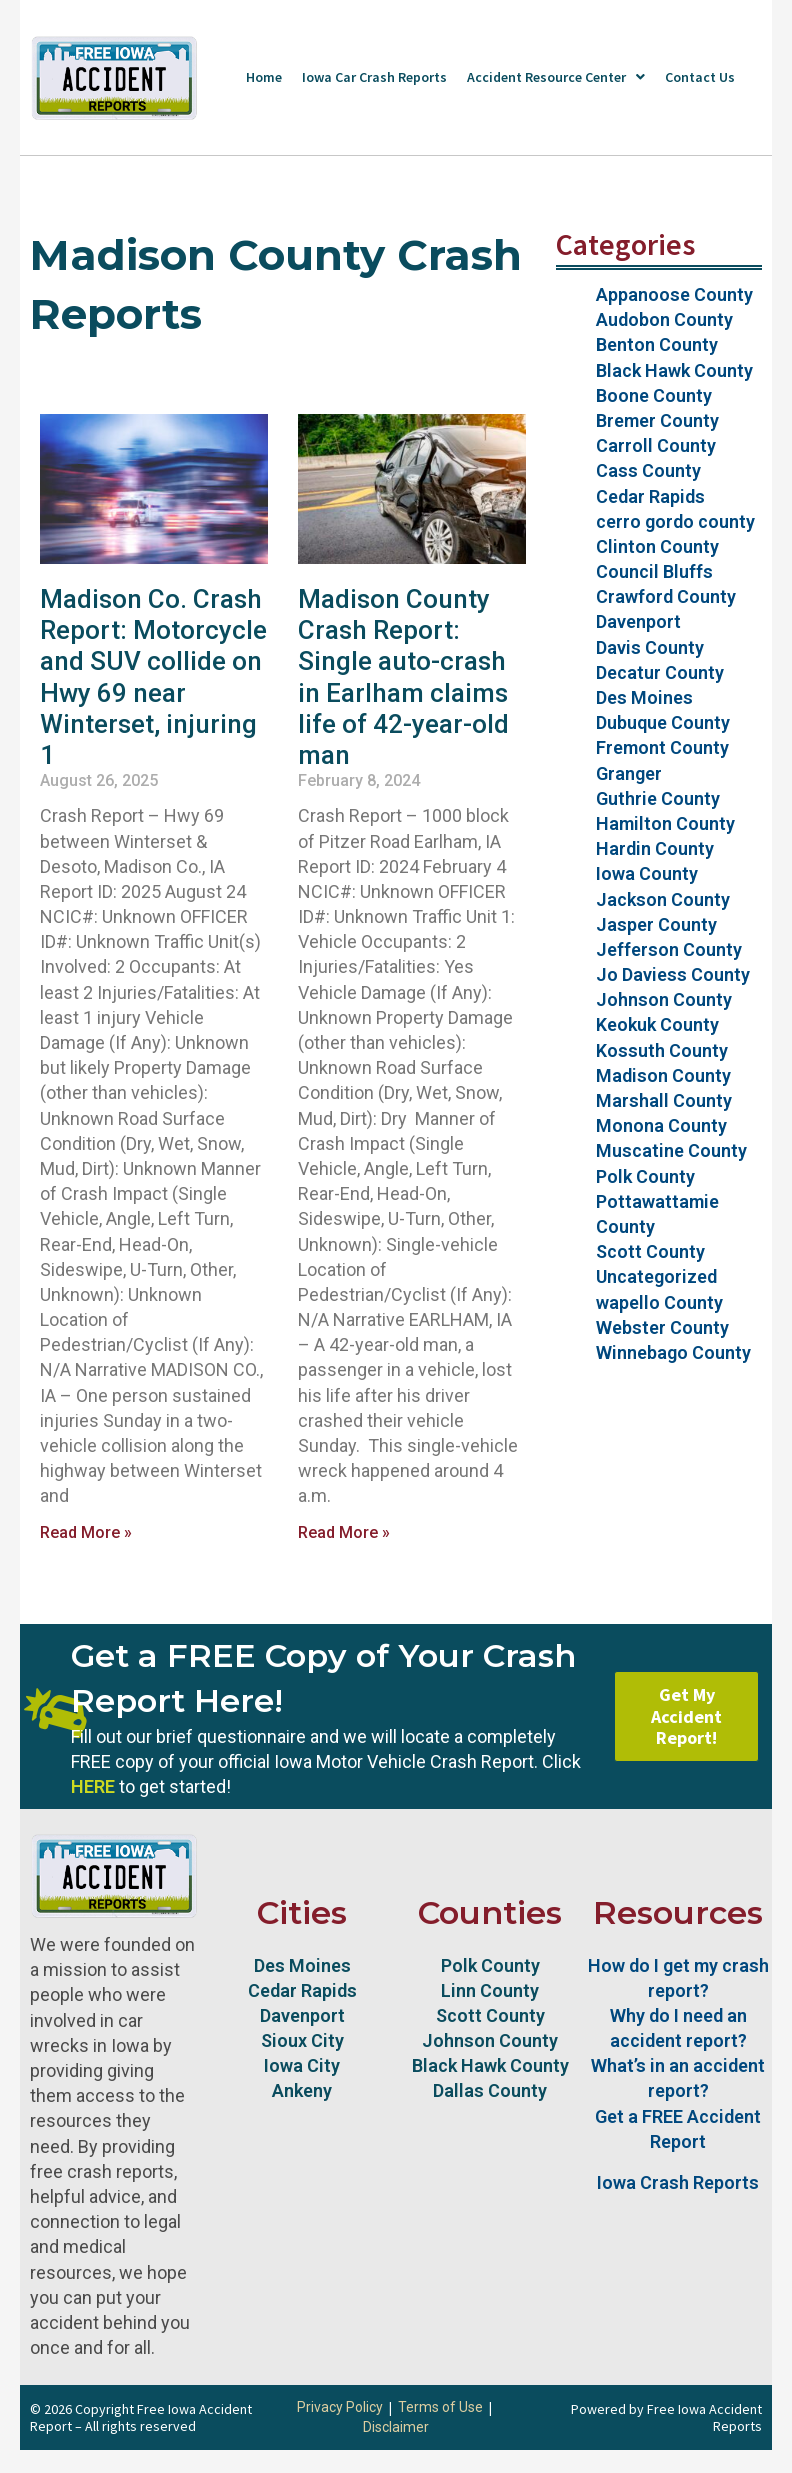 The image size is (792, 2473). What do you see at coordinates (665, 823) in the screenshot?
I see `Hamilton County` at bounding box center [665, 823].